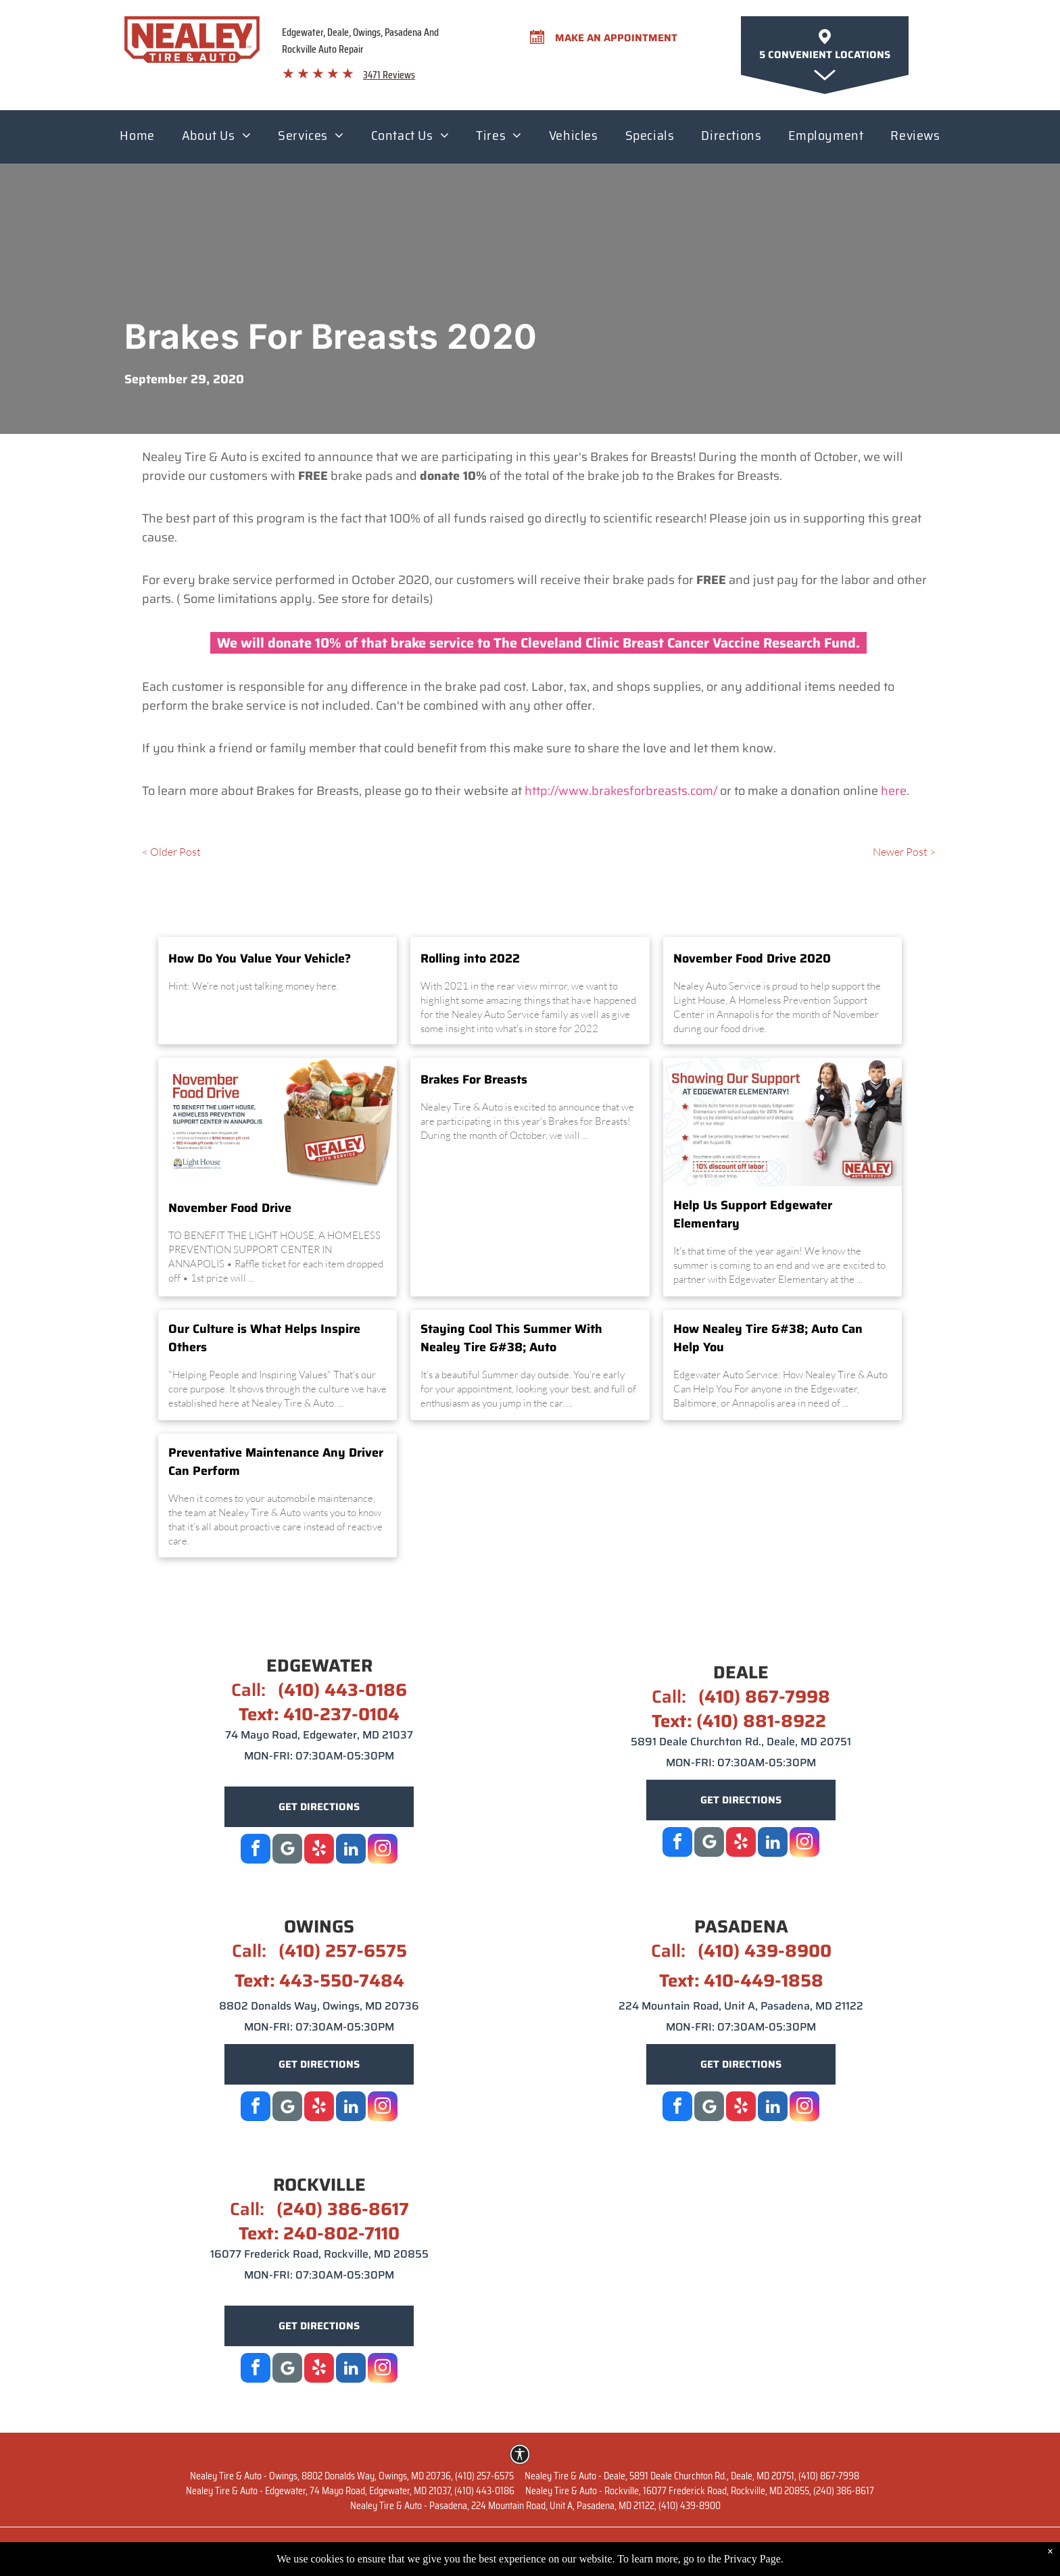  I want to click on November Food Drive, so click(229, 1208).